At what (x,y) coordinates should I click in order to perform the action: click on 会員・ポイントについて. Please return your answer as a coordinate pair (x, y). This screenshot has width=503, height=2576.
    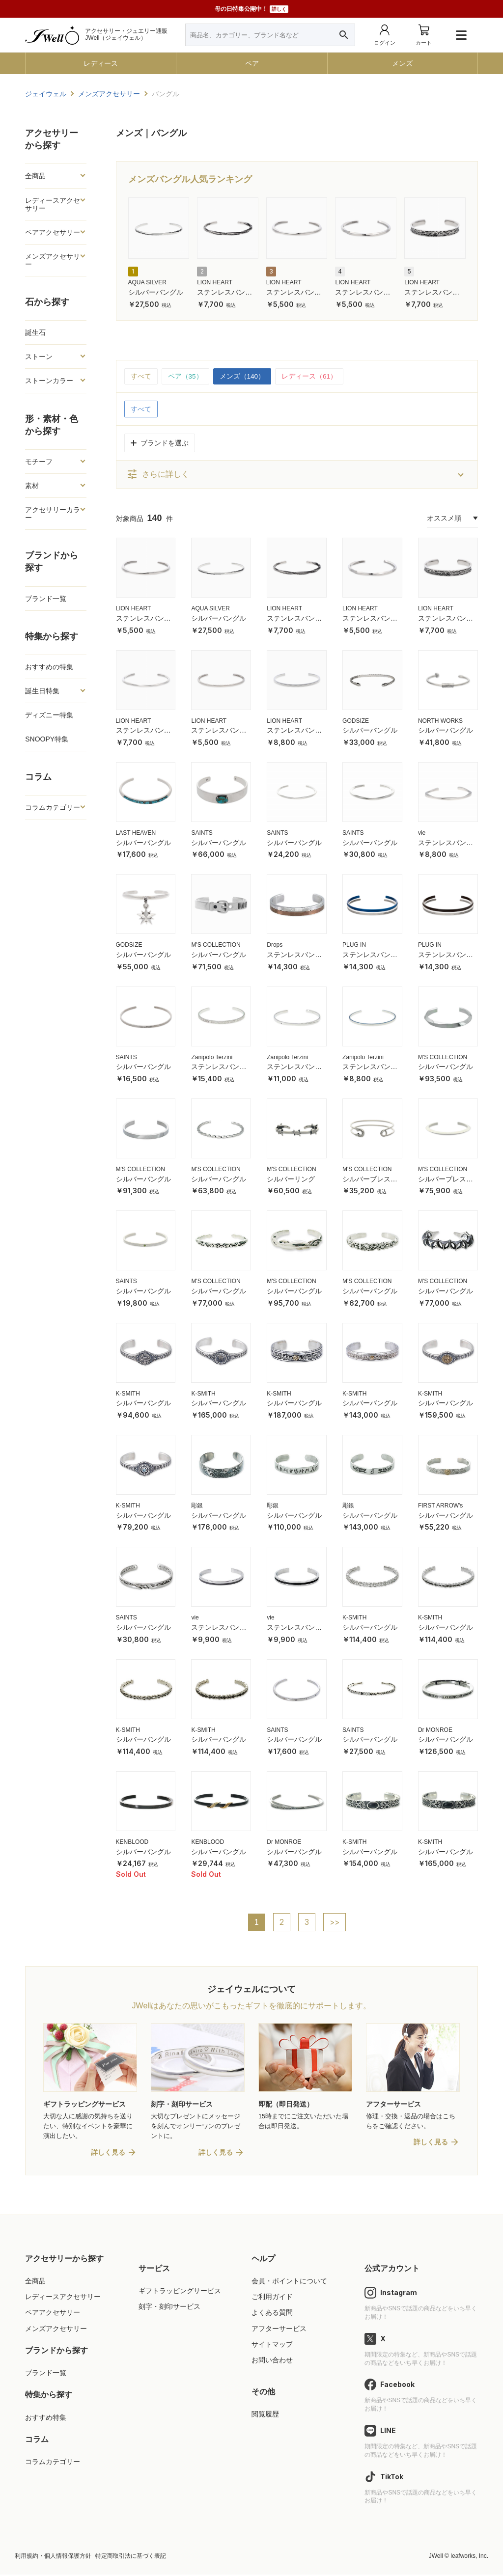
    Looking at the image, I should click on (289, 2282).